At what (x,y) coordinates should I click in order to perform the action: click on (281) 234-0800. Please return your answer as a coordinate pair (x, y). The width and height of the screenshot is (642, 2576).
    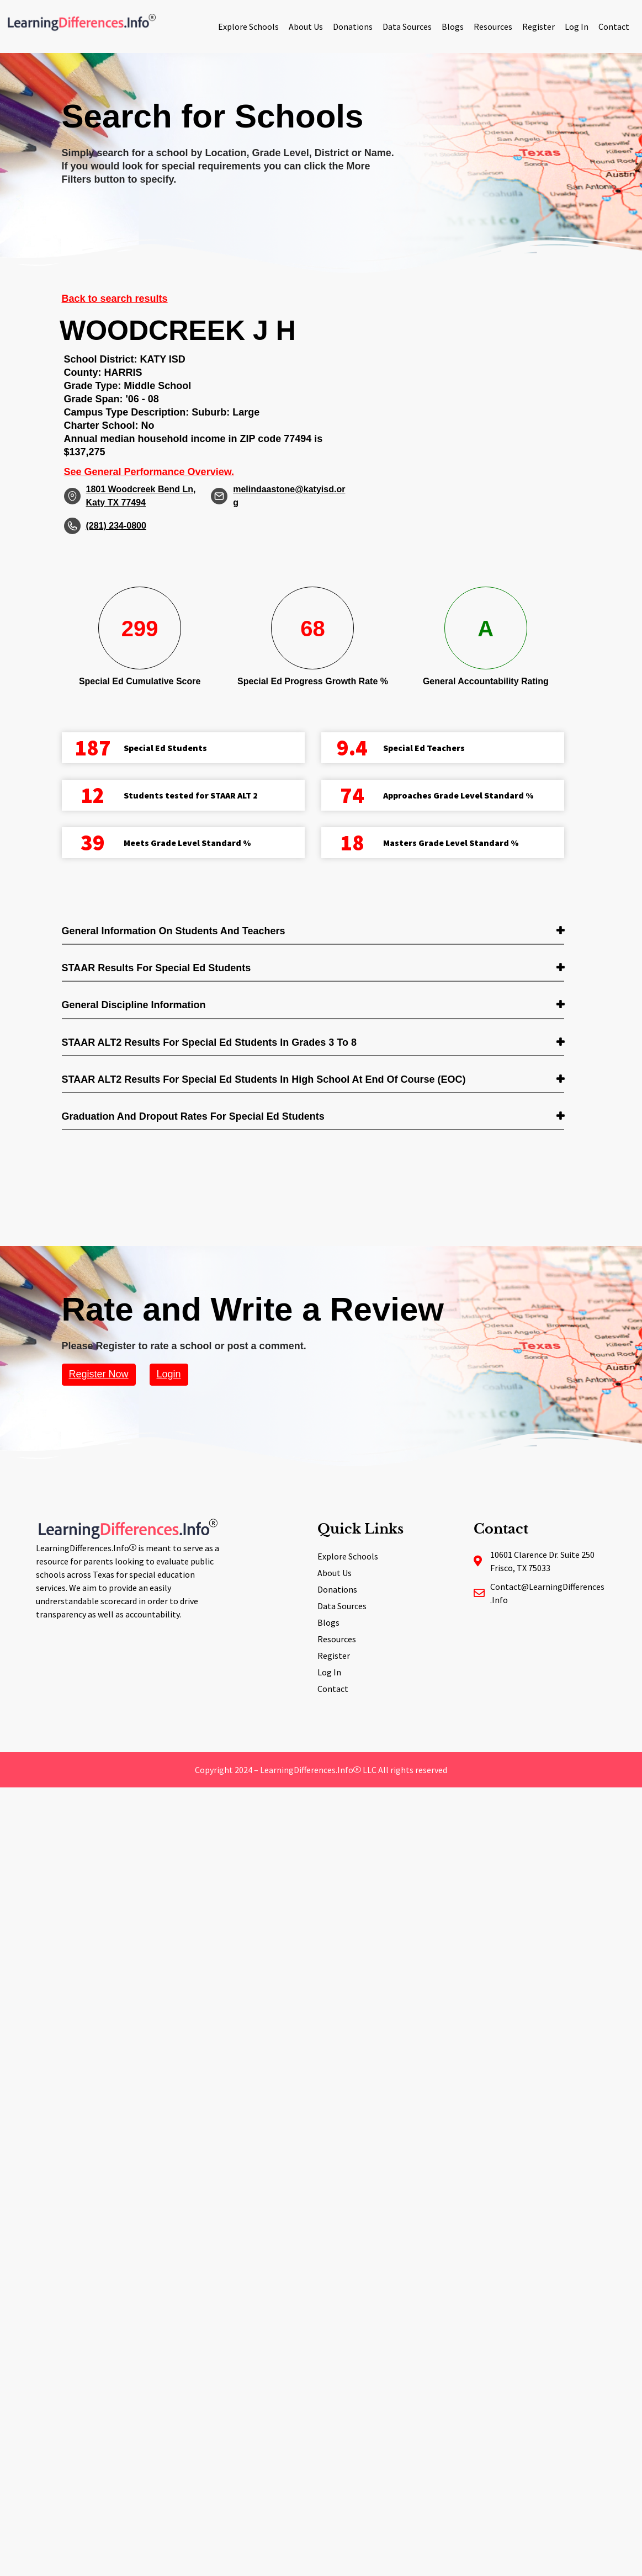
    Looking at the image, I should click on (116, 525).